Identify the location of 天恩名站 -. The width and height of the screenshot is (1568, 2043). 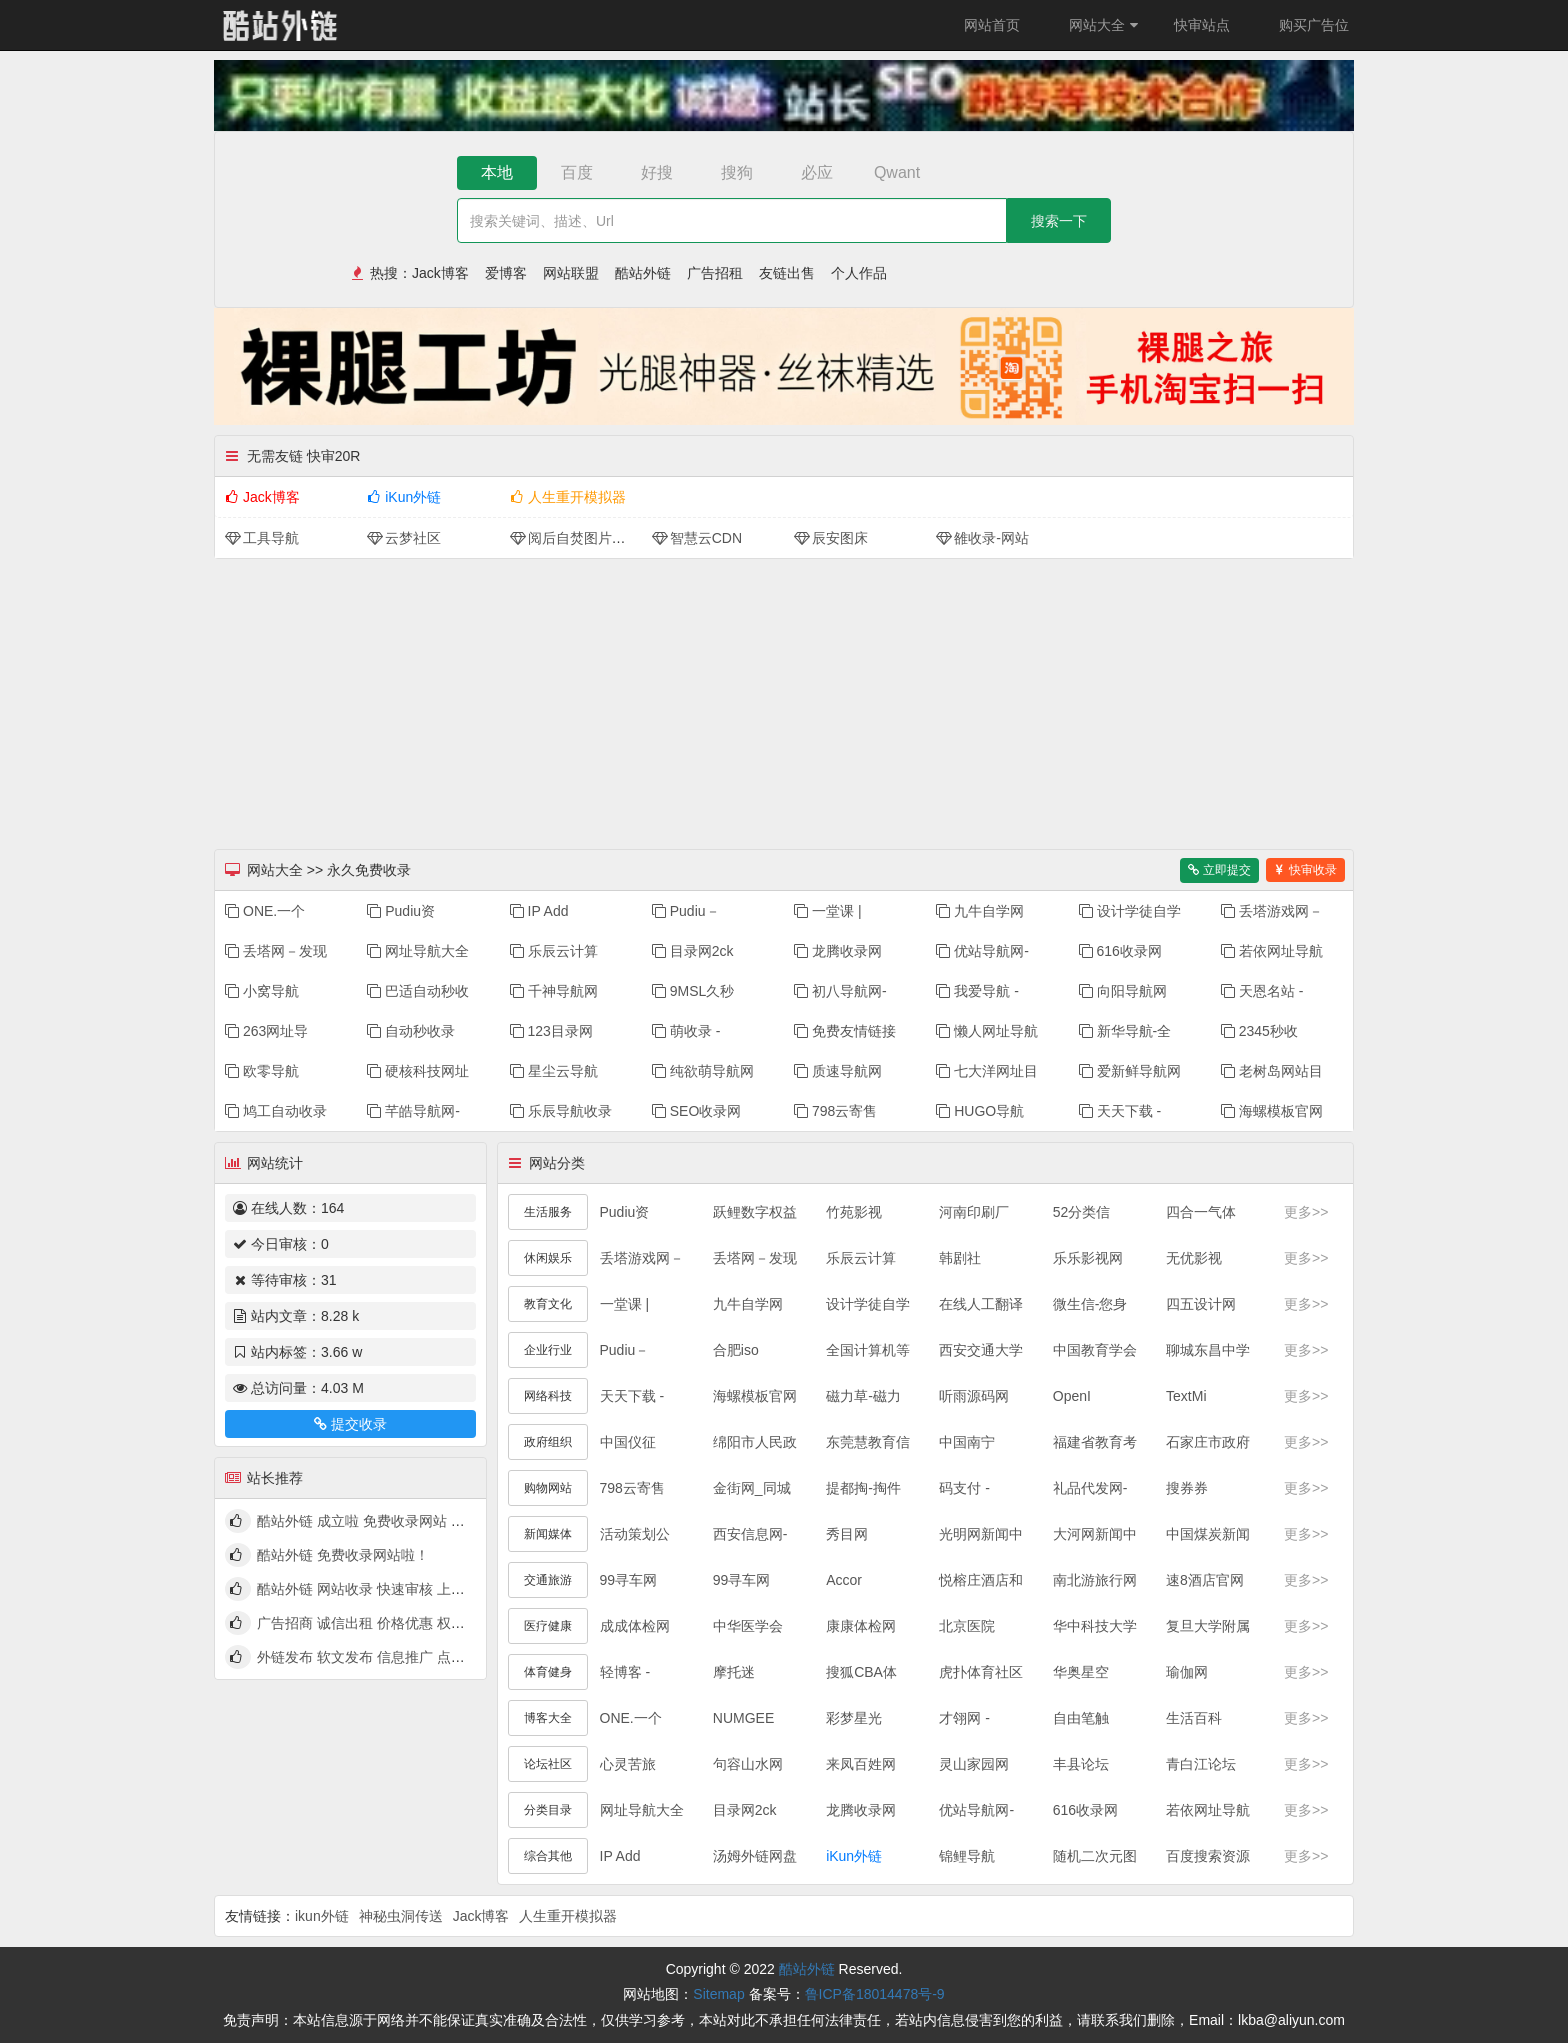
(1262, 991).